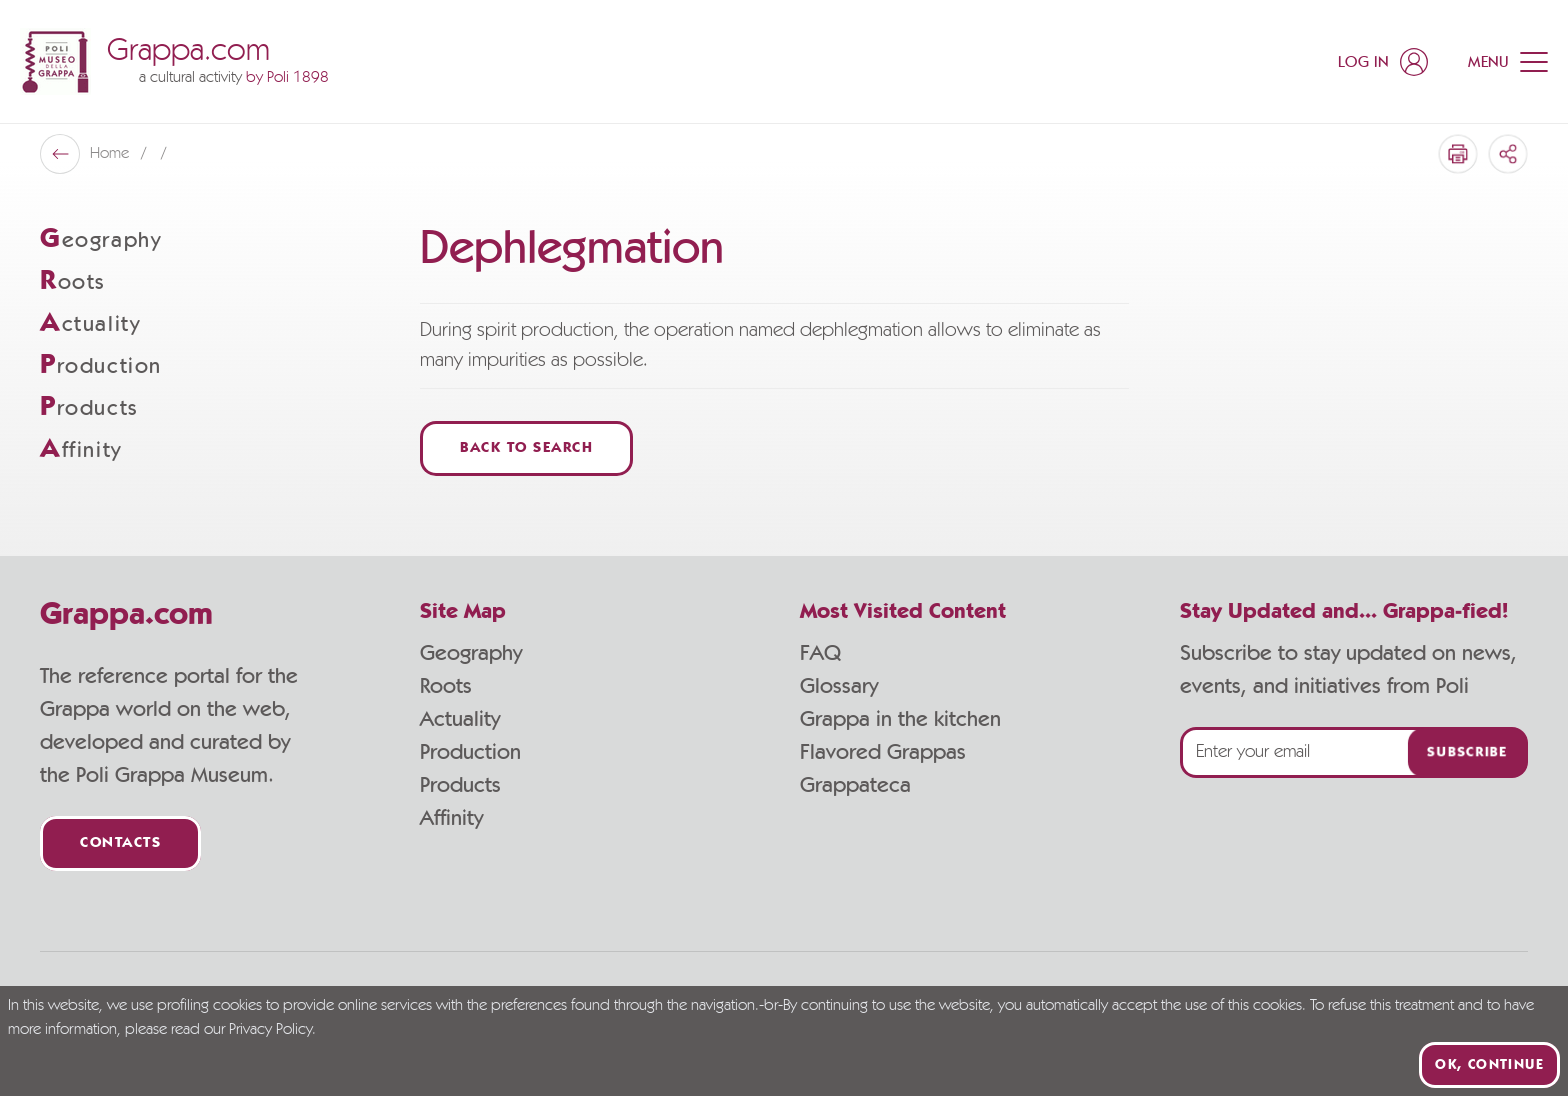 The width and height of the screenshot is (1568, 1096). Describe the element at coordinates (270, 1030) in the screenshot. I see `Privacy Policy` at that location.